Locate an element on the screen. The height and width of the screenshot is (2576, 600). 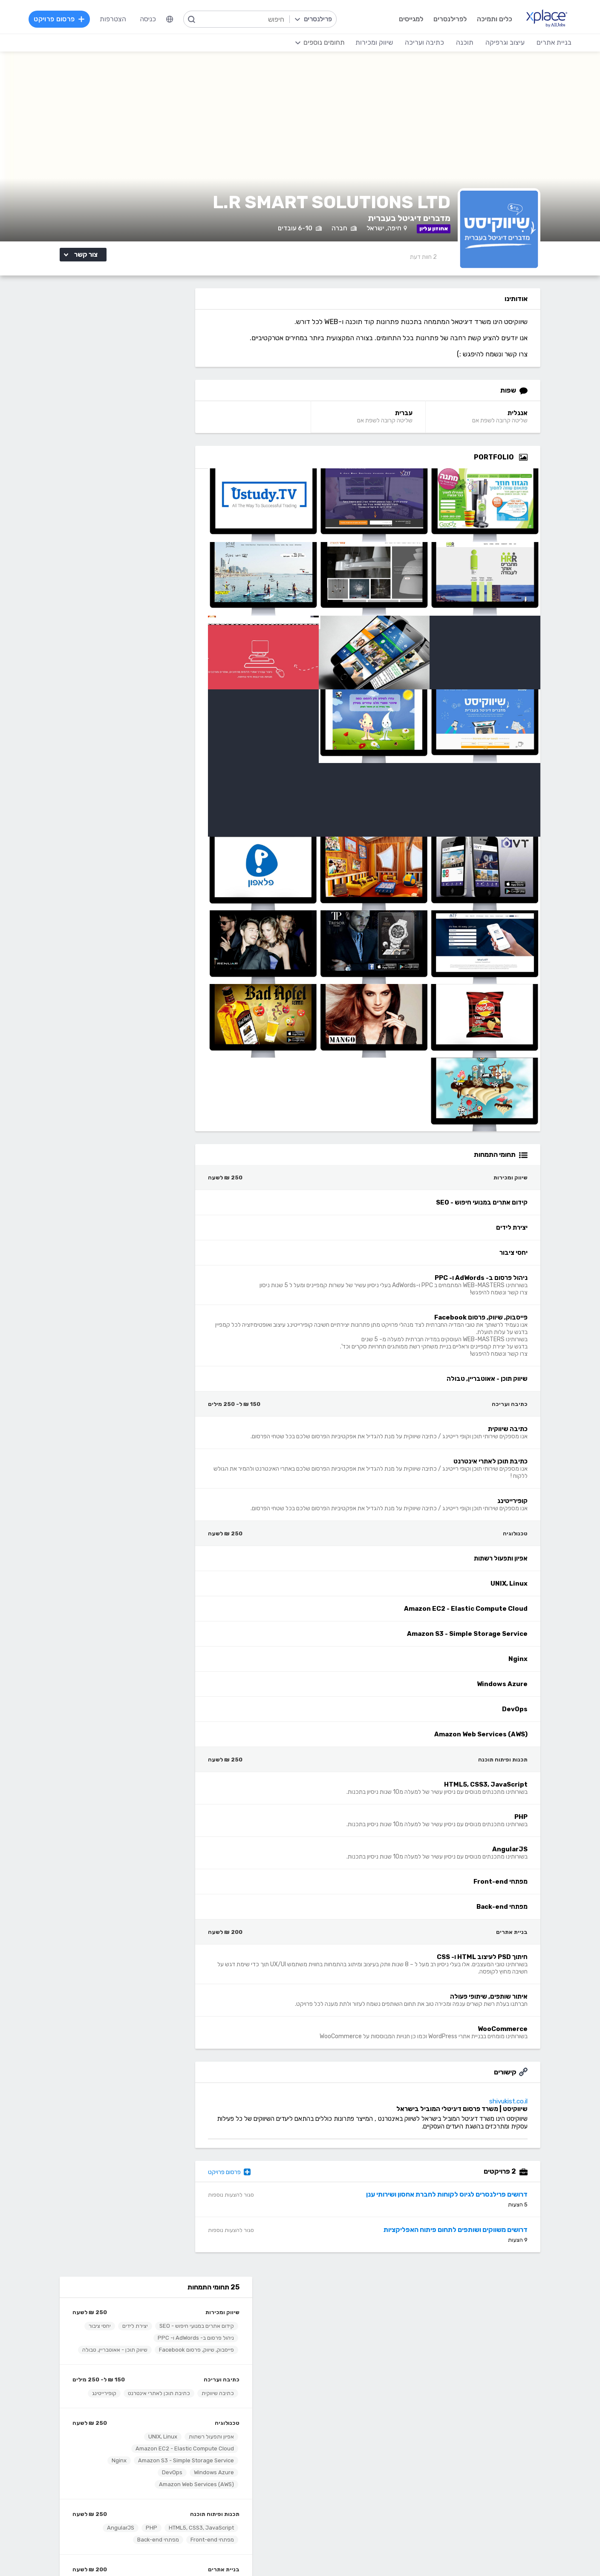
יצירת לידים is located at coordinates (93, 346).